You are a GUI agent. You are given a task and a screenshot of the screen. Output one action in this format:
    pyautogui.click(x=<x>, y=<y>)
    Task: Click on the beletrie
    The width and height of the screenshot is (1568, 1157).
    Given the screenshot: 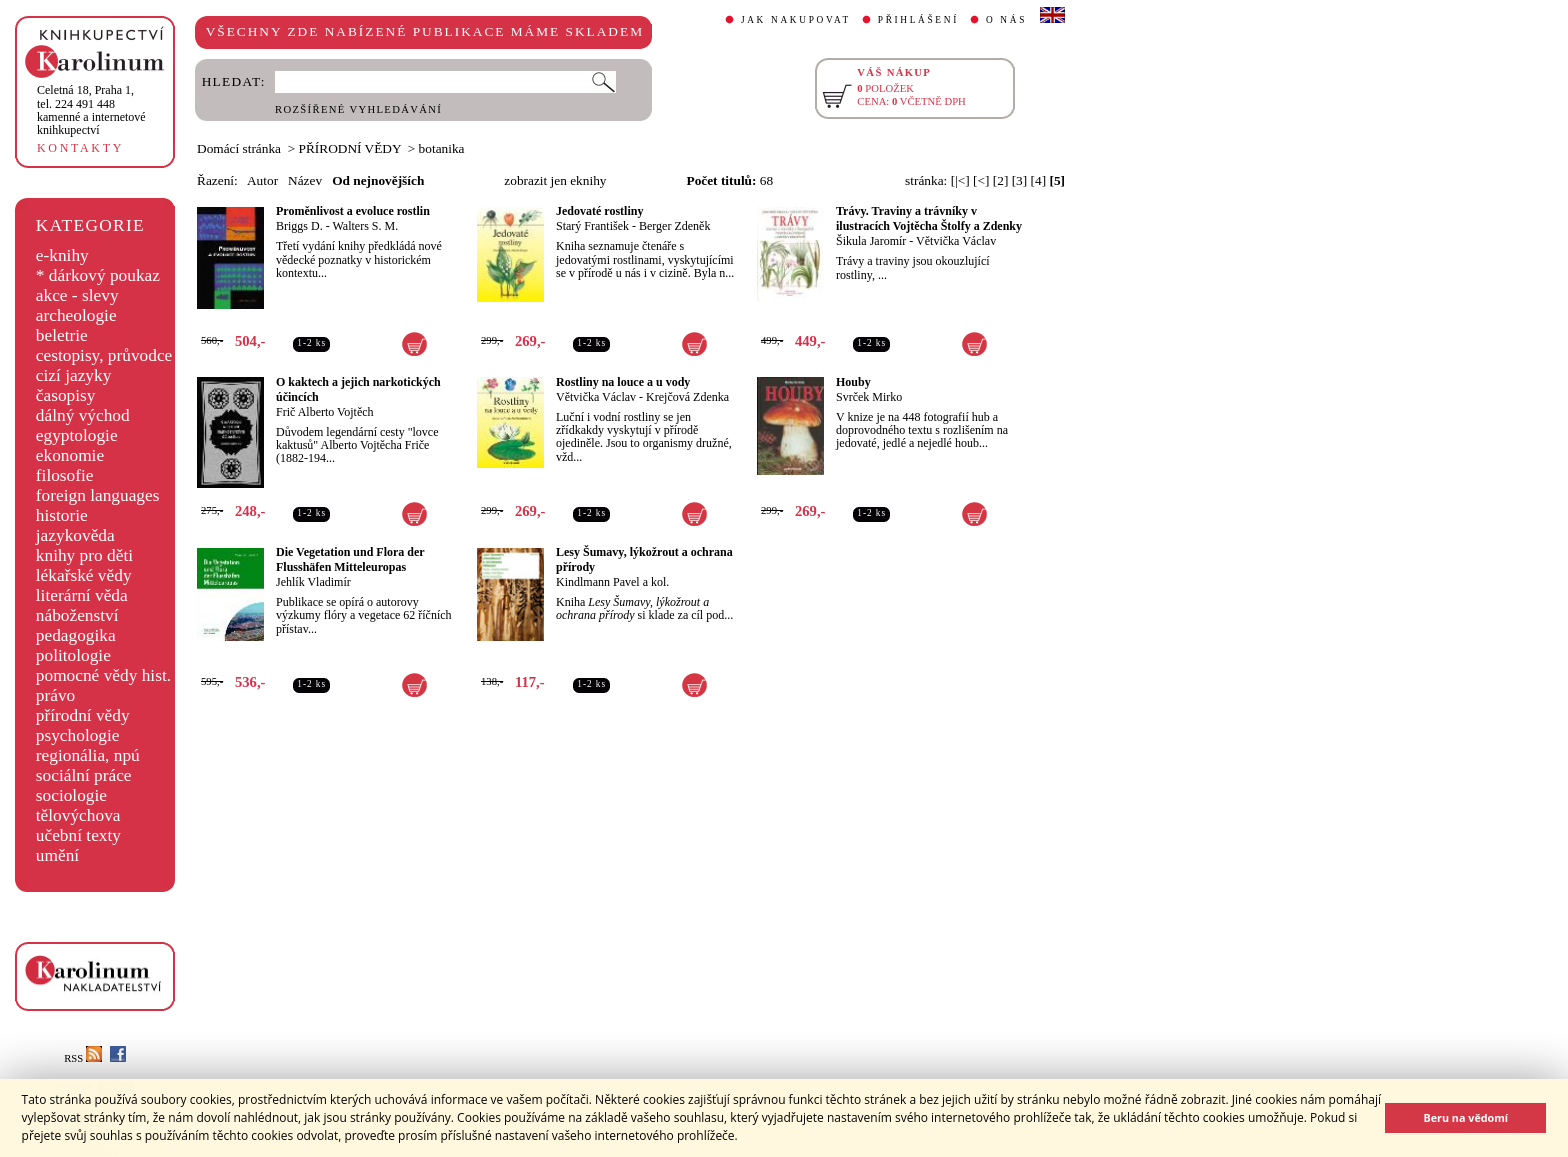 What is the action you would take?
    pyautogui.click(x=62, y=335)
    